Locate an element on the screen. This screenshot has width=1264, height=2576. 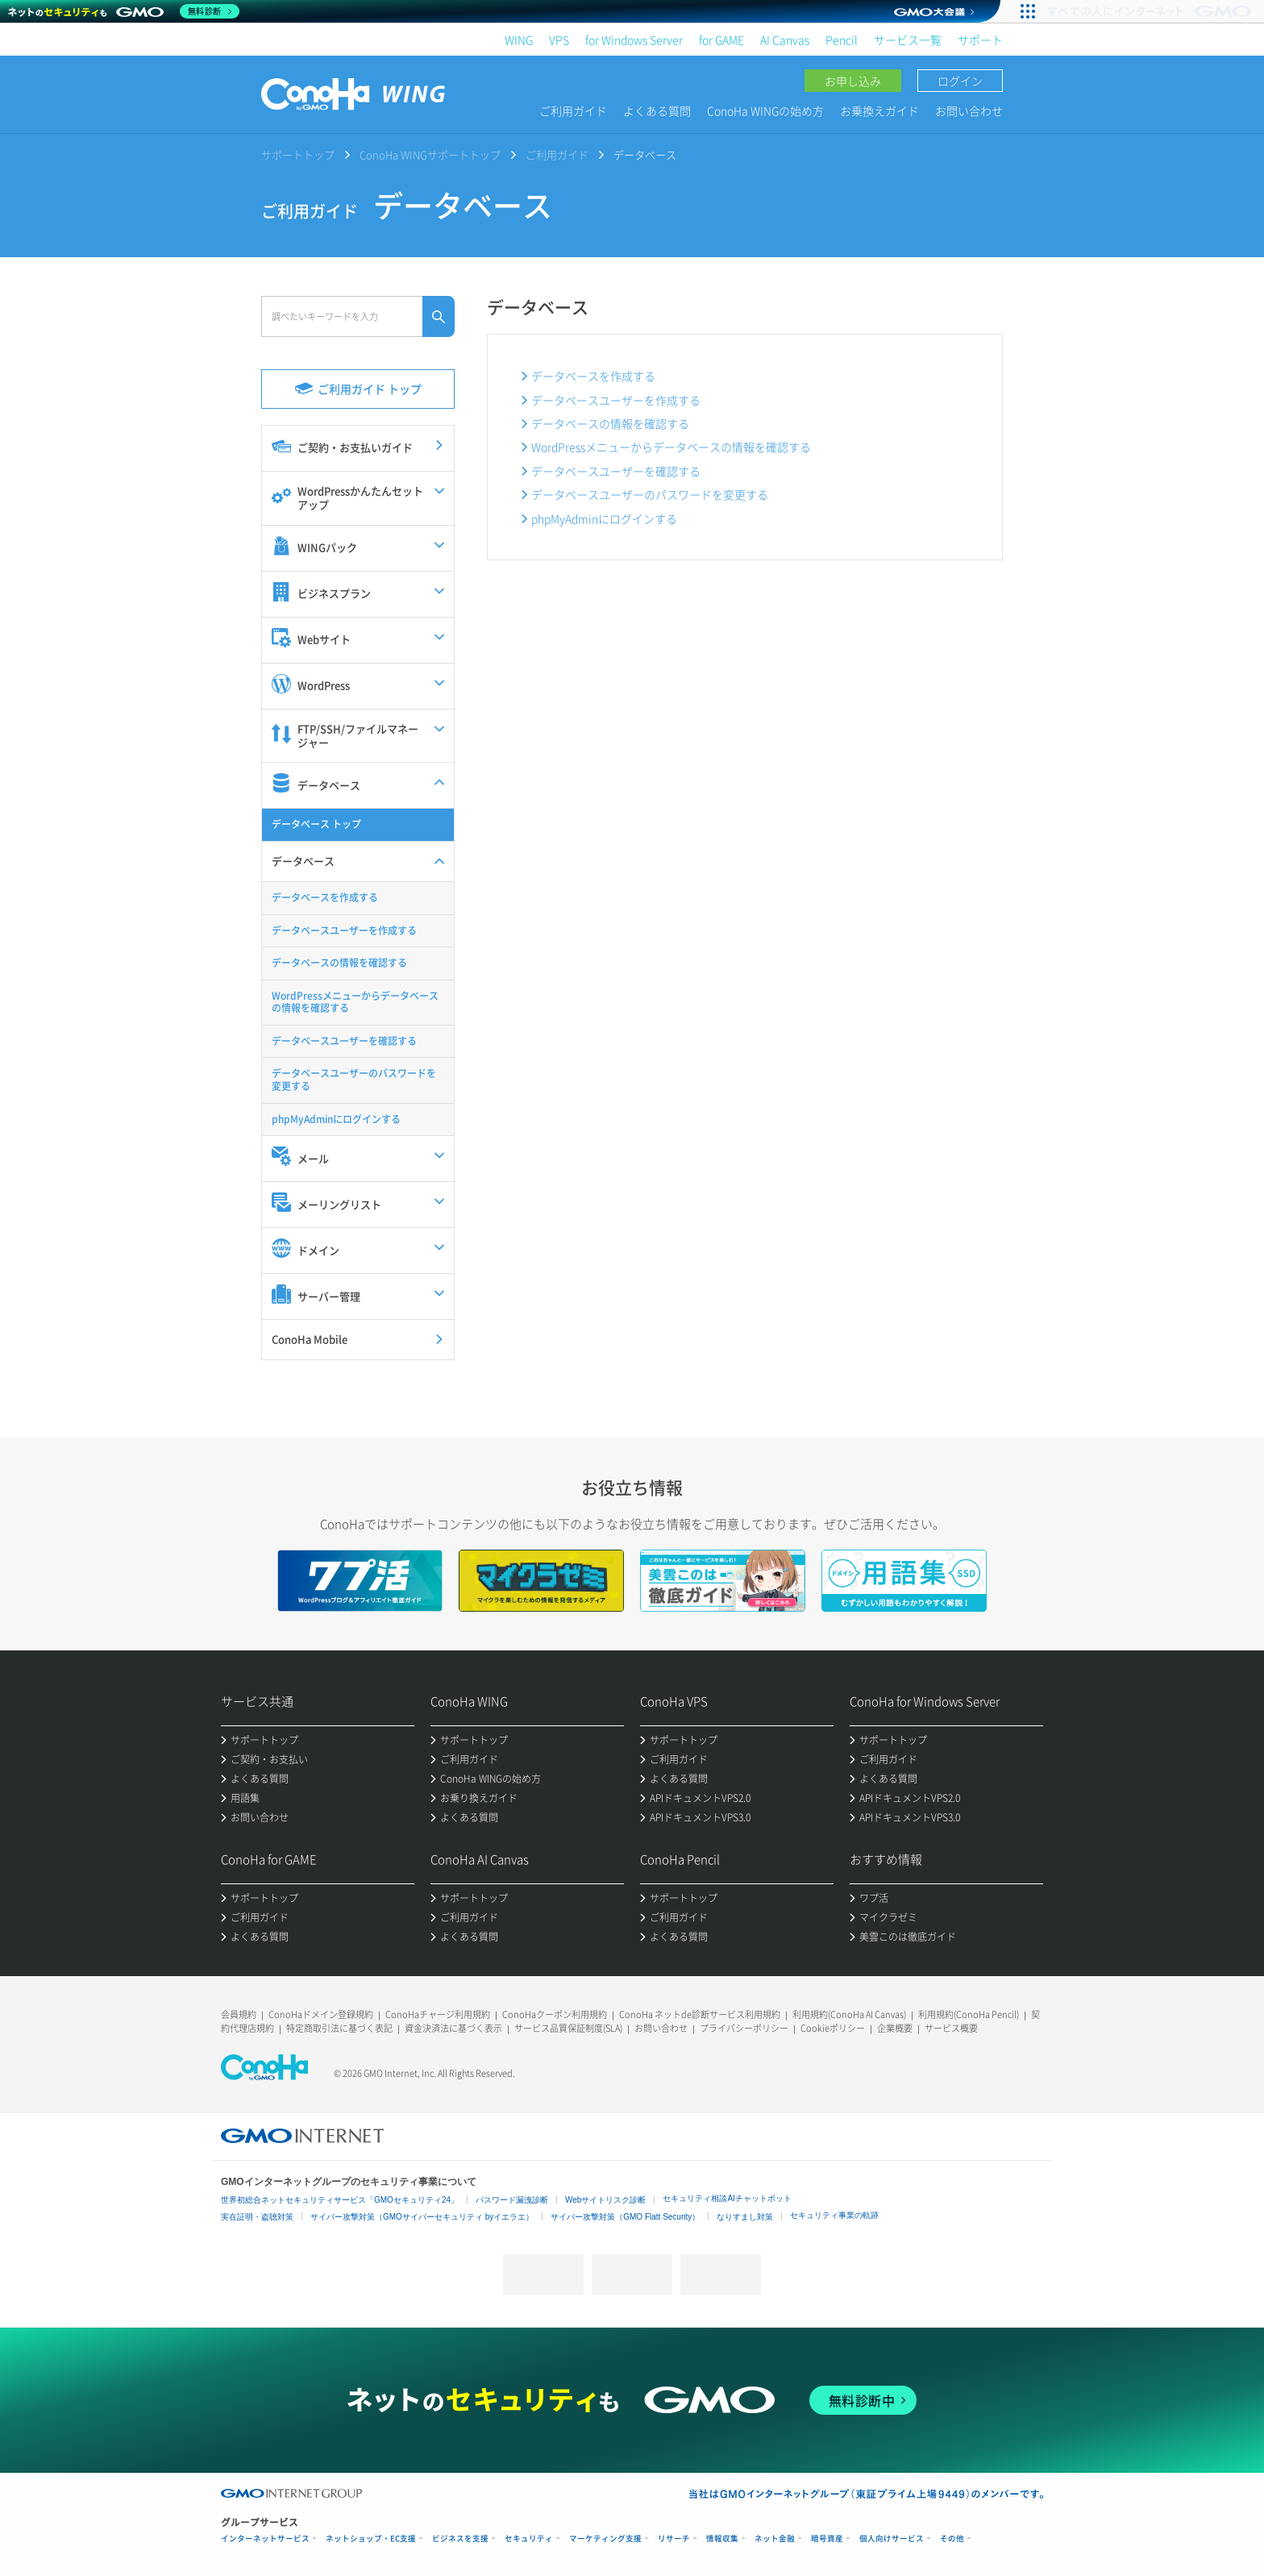
会員規約 is located at coordinates (238, 2014).